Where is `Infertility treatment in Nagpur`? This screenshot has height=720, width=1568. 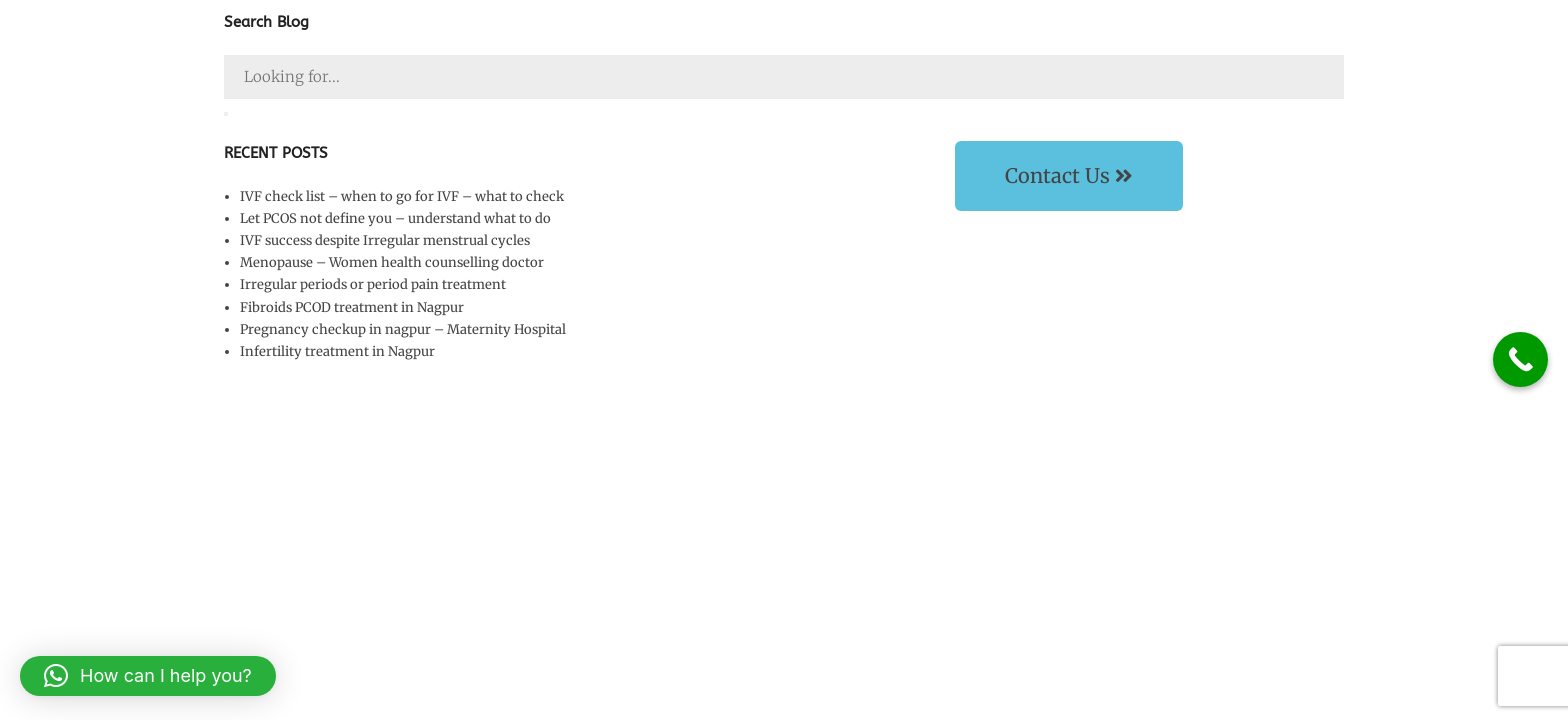 Infertility treatment in Nagpur is located at coordinates (337, 351).